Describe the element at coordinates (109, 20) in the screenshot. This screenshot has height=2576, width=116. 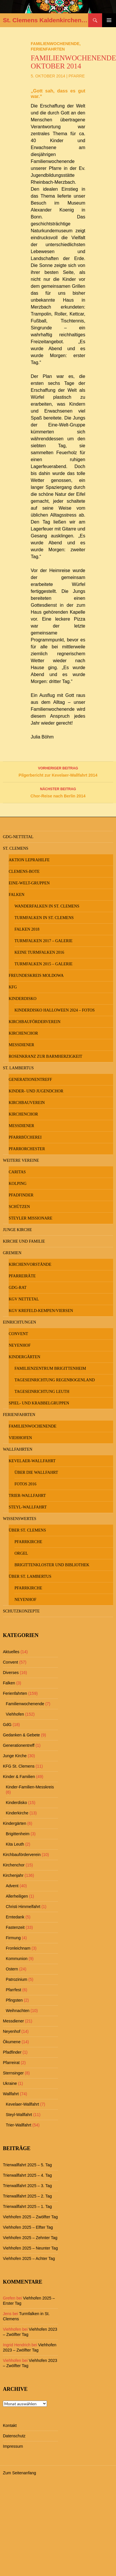
I see `Primäres Menü` at that location.